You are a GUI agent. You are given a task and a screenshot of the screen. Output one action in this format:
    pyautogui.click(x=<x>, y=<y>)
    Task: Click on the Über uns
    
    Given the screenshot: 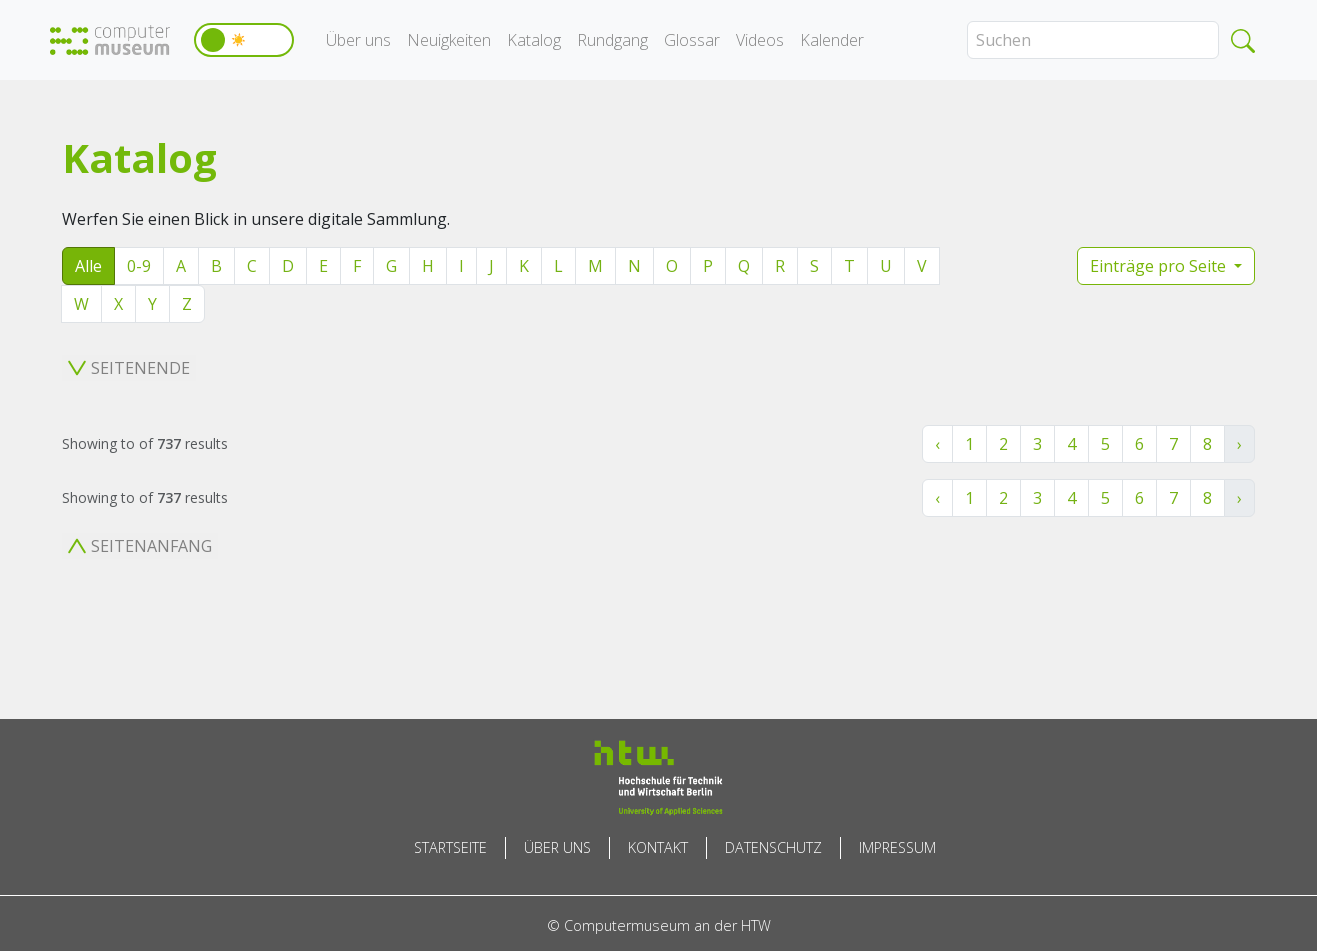 What is the action you would take?
    pyautogui.click(x=358, y=40)
    